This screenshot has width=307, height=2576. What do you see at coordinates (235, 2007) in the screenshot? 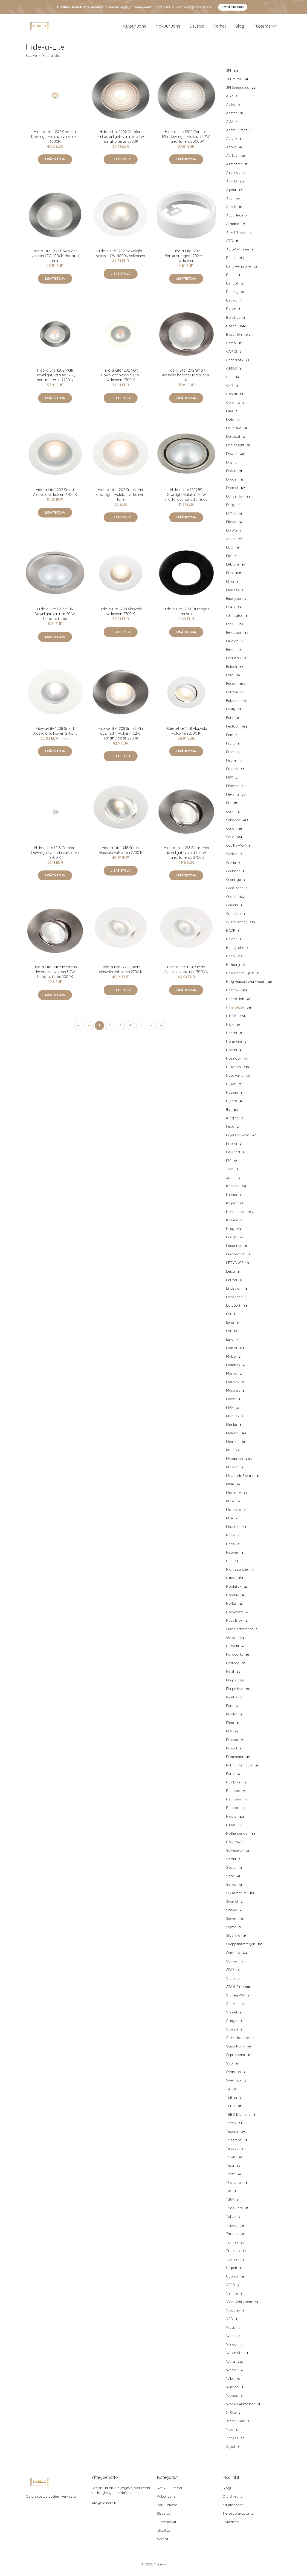
I see `Starrett` at bounding box center [235, 2007].